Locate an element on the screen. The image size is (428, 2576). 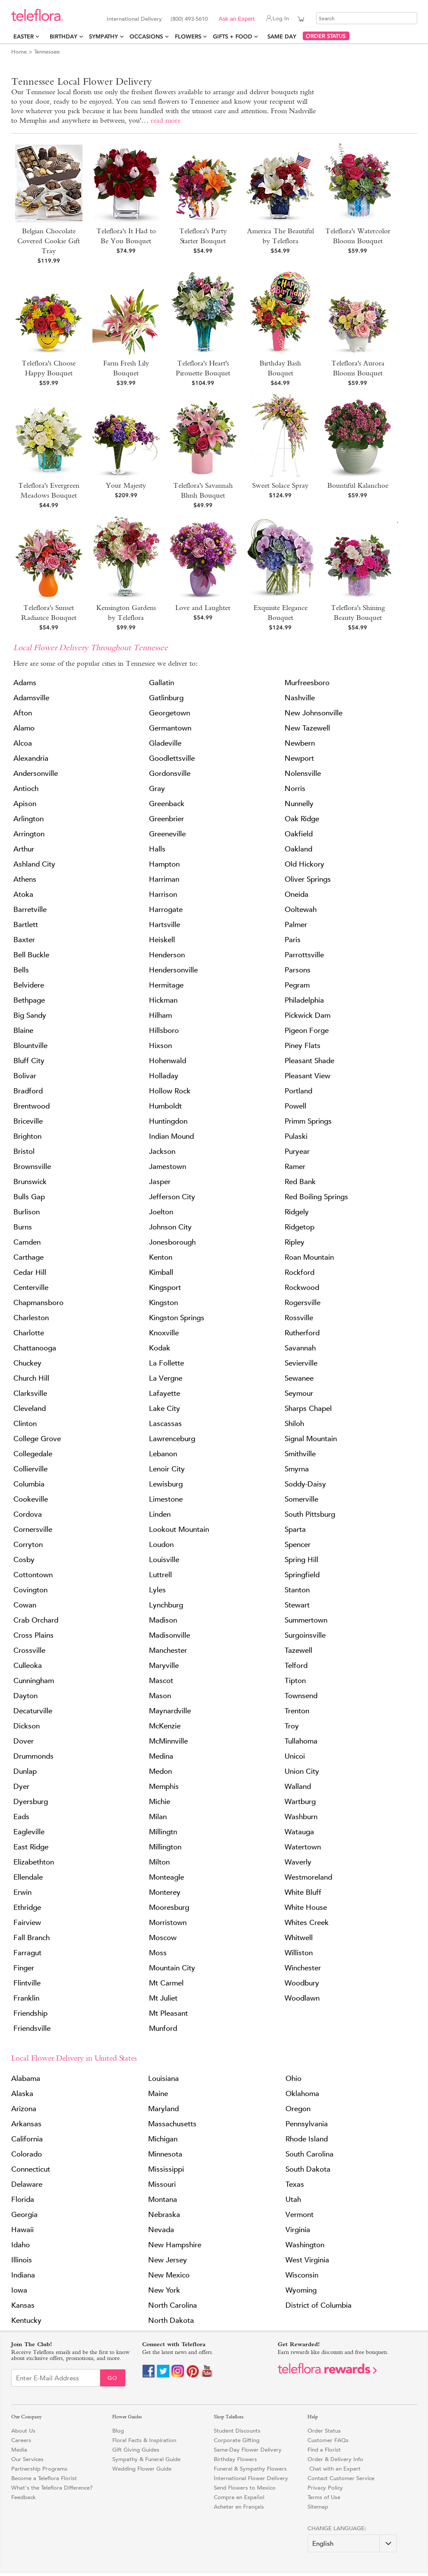
Sitemap is located at coordinates (318, 2506).